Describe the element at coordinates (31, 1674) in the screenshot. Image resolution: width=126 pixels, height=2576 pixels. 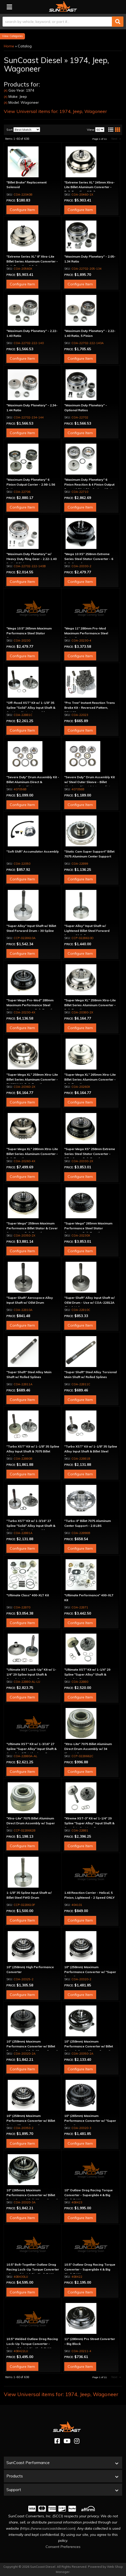
I see `"Ultimate XST Lock-Up" Kit w/ 1-1/4" 29 Spline Input Shaft & Complete Aluminum Pump` at that location.